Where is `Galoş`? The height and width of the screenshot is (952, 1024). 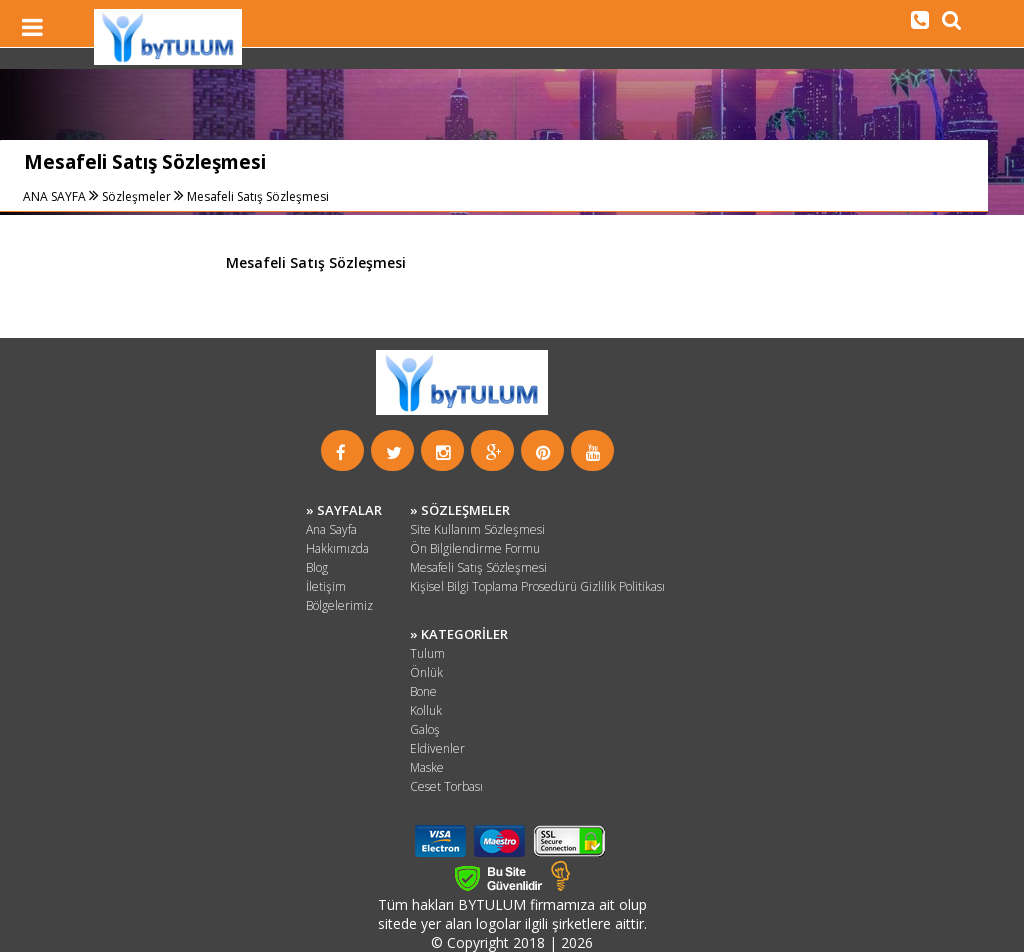 Galoş is located at coordinates (425, 729).